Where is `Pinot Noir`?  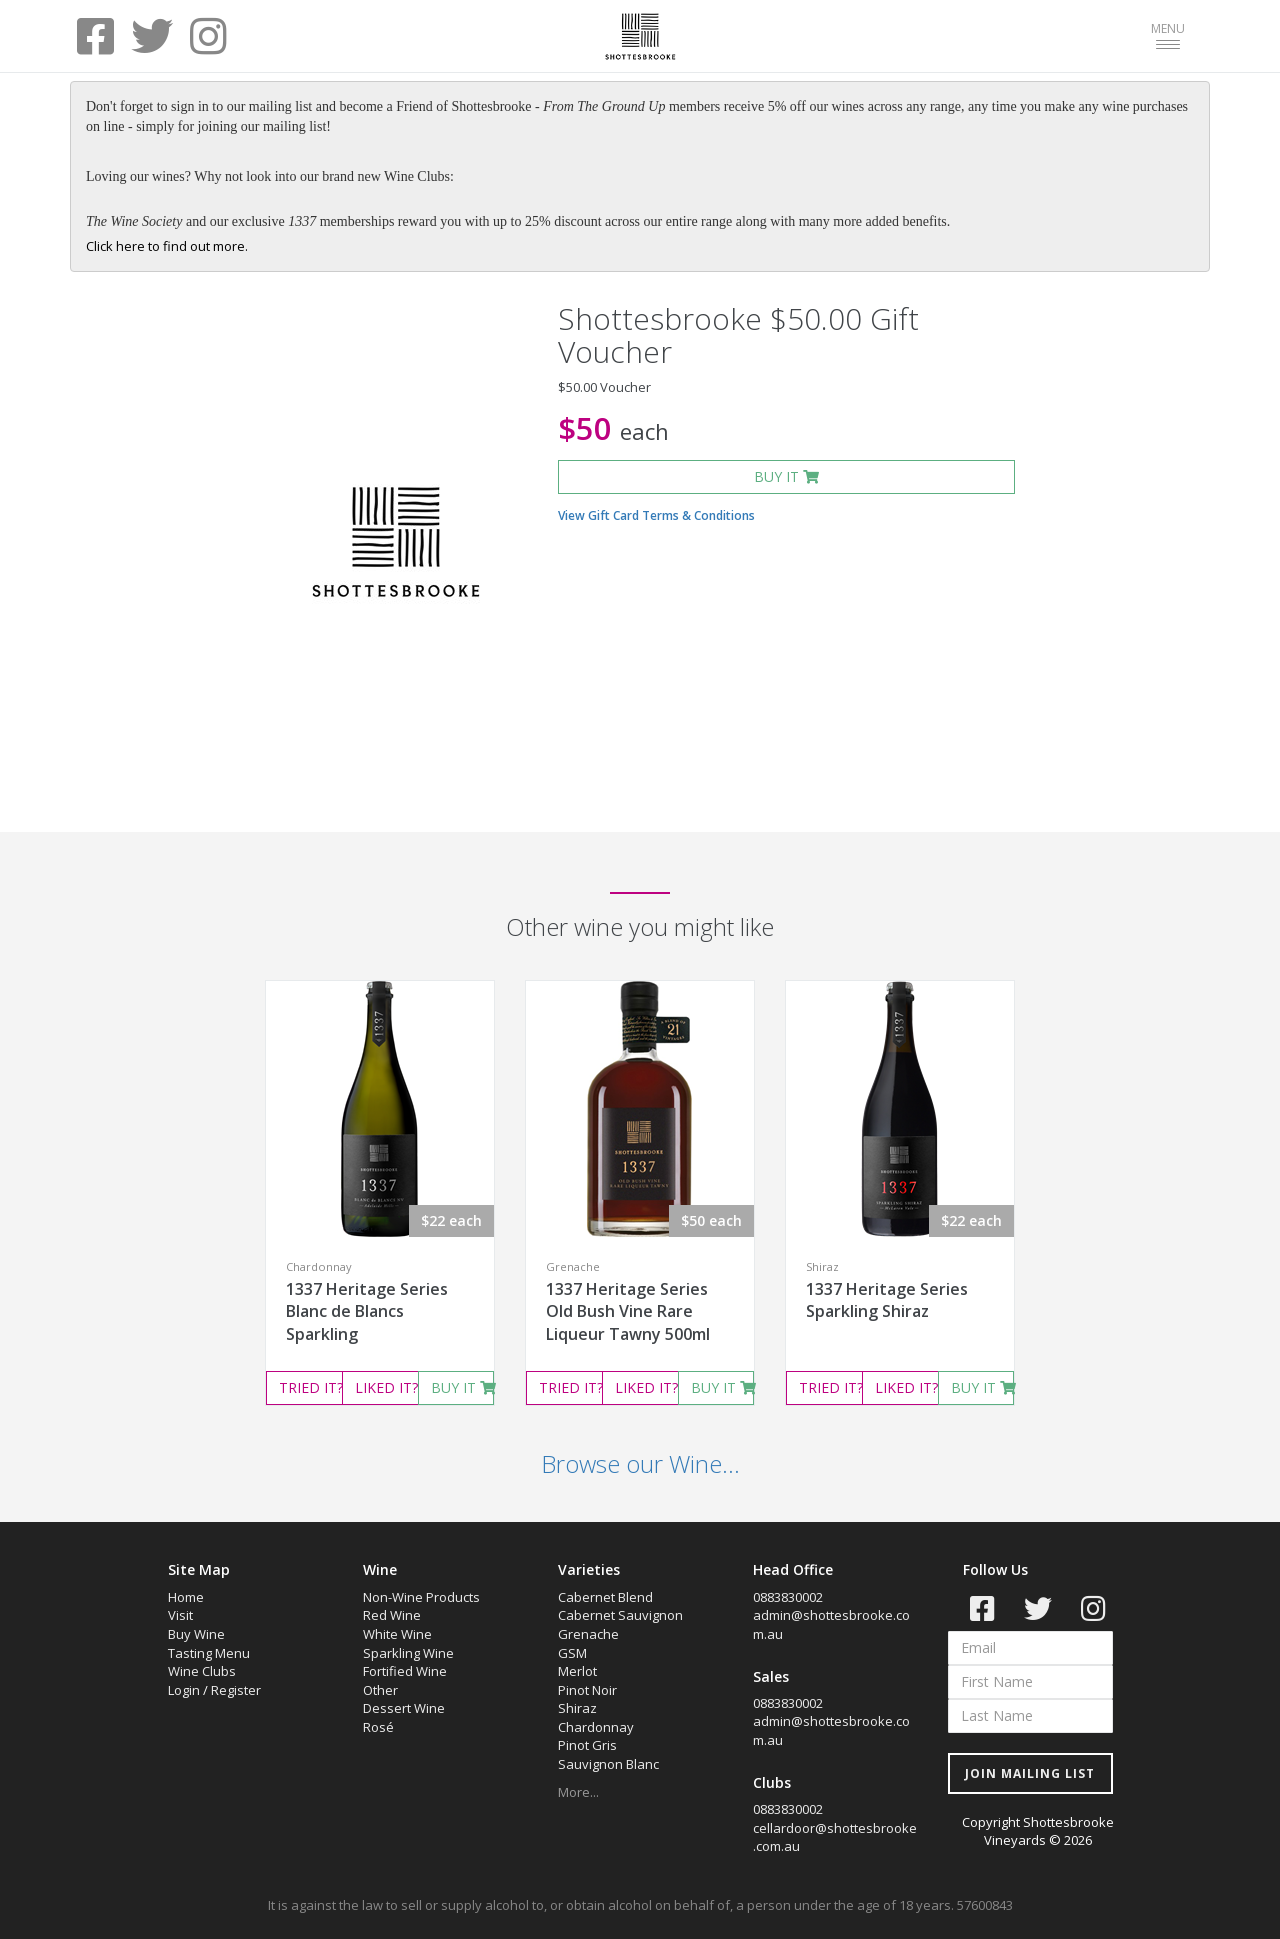
Pinot Noir is located at coordinates (587, 1690).